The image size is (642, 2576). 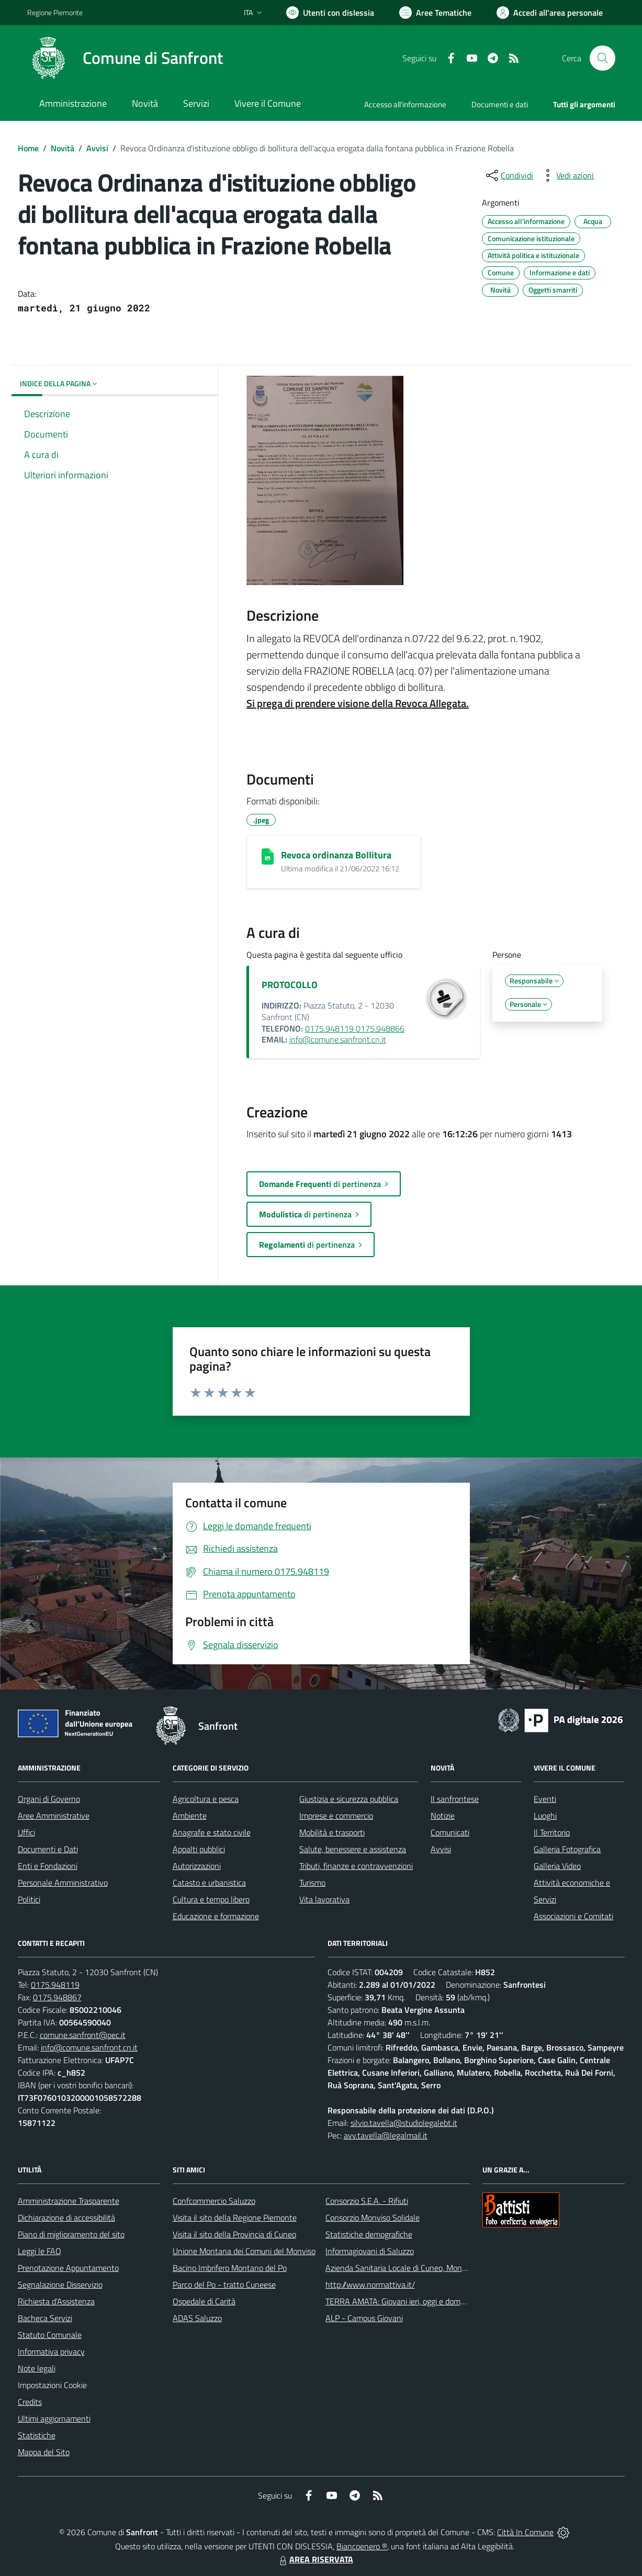 What do you see at coordinates (368, 2234) in the screenshot?
I see `Statistiche demografiche` at bounding box center [368, 2234].